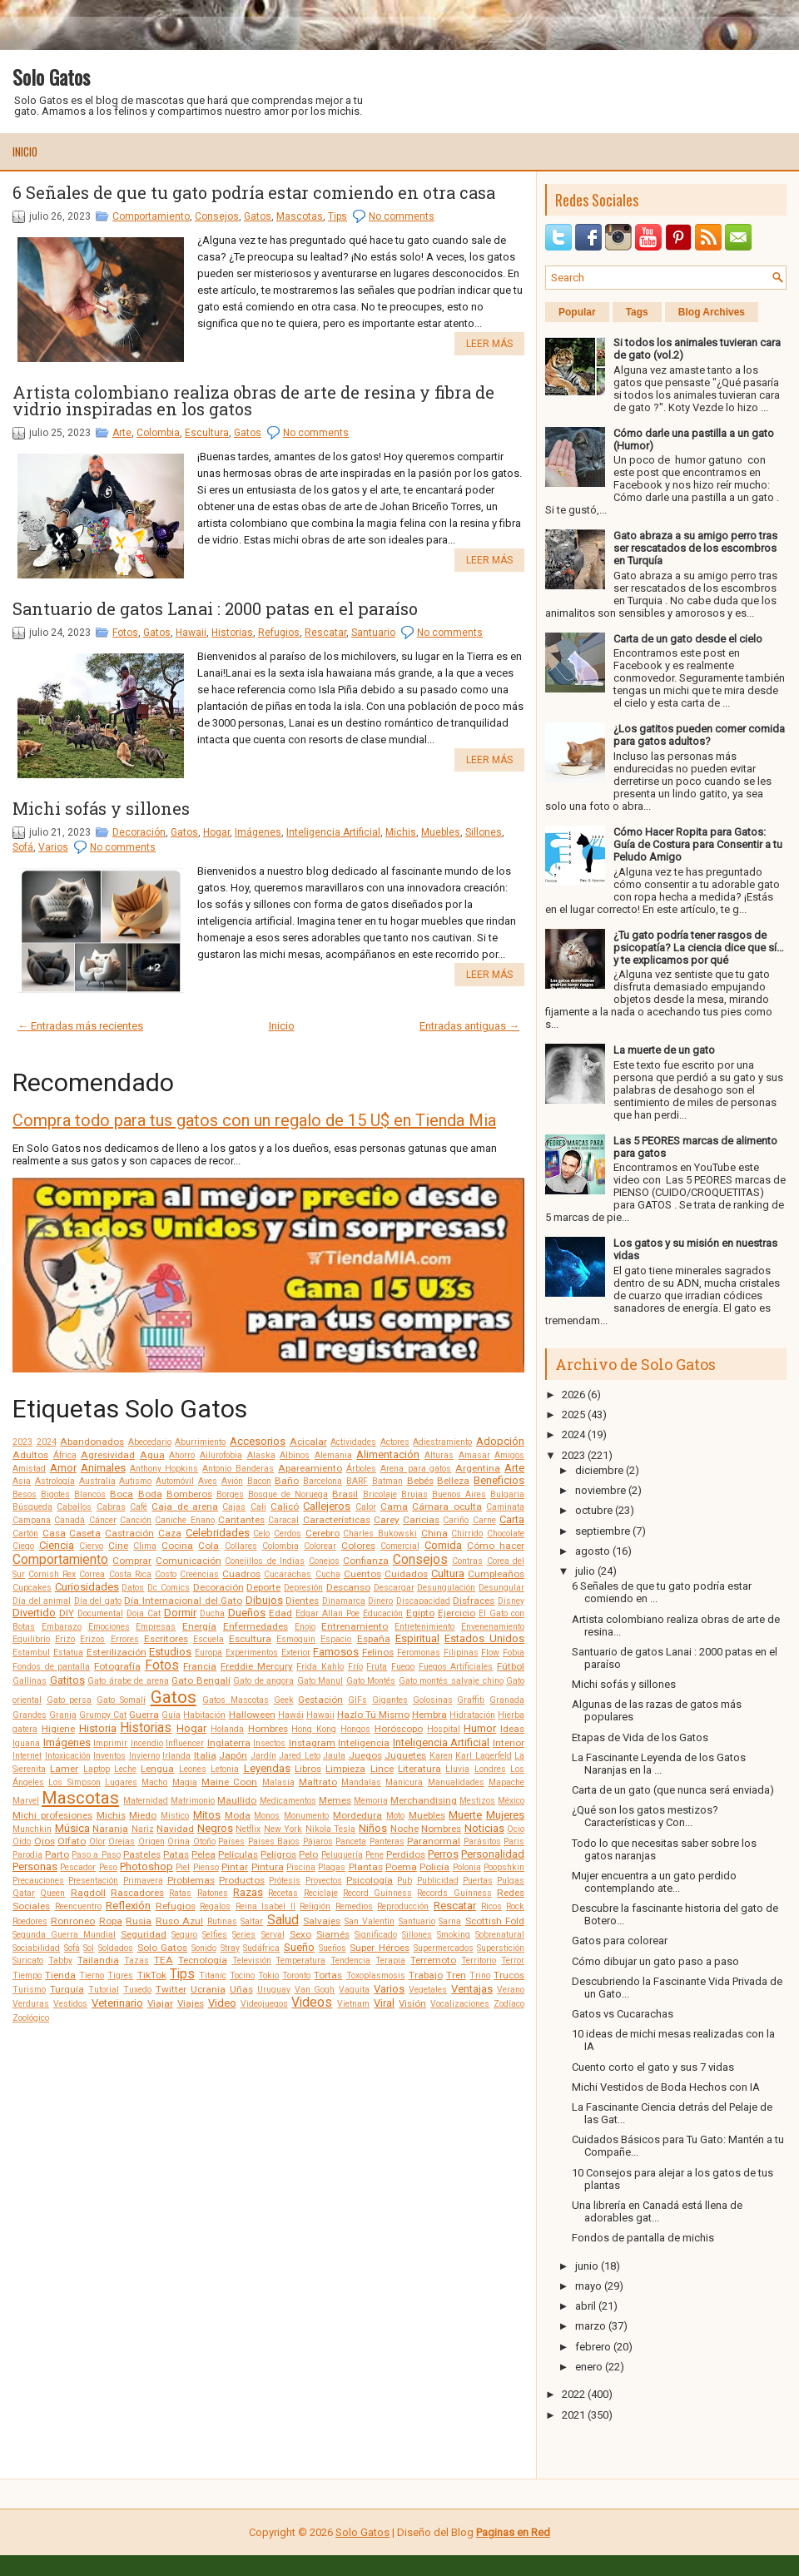 The image size is (799, 2576). I want to click on Religión, so click(315, 1906).